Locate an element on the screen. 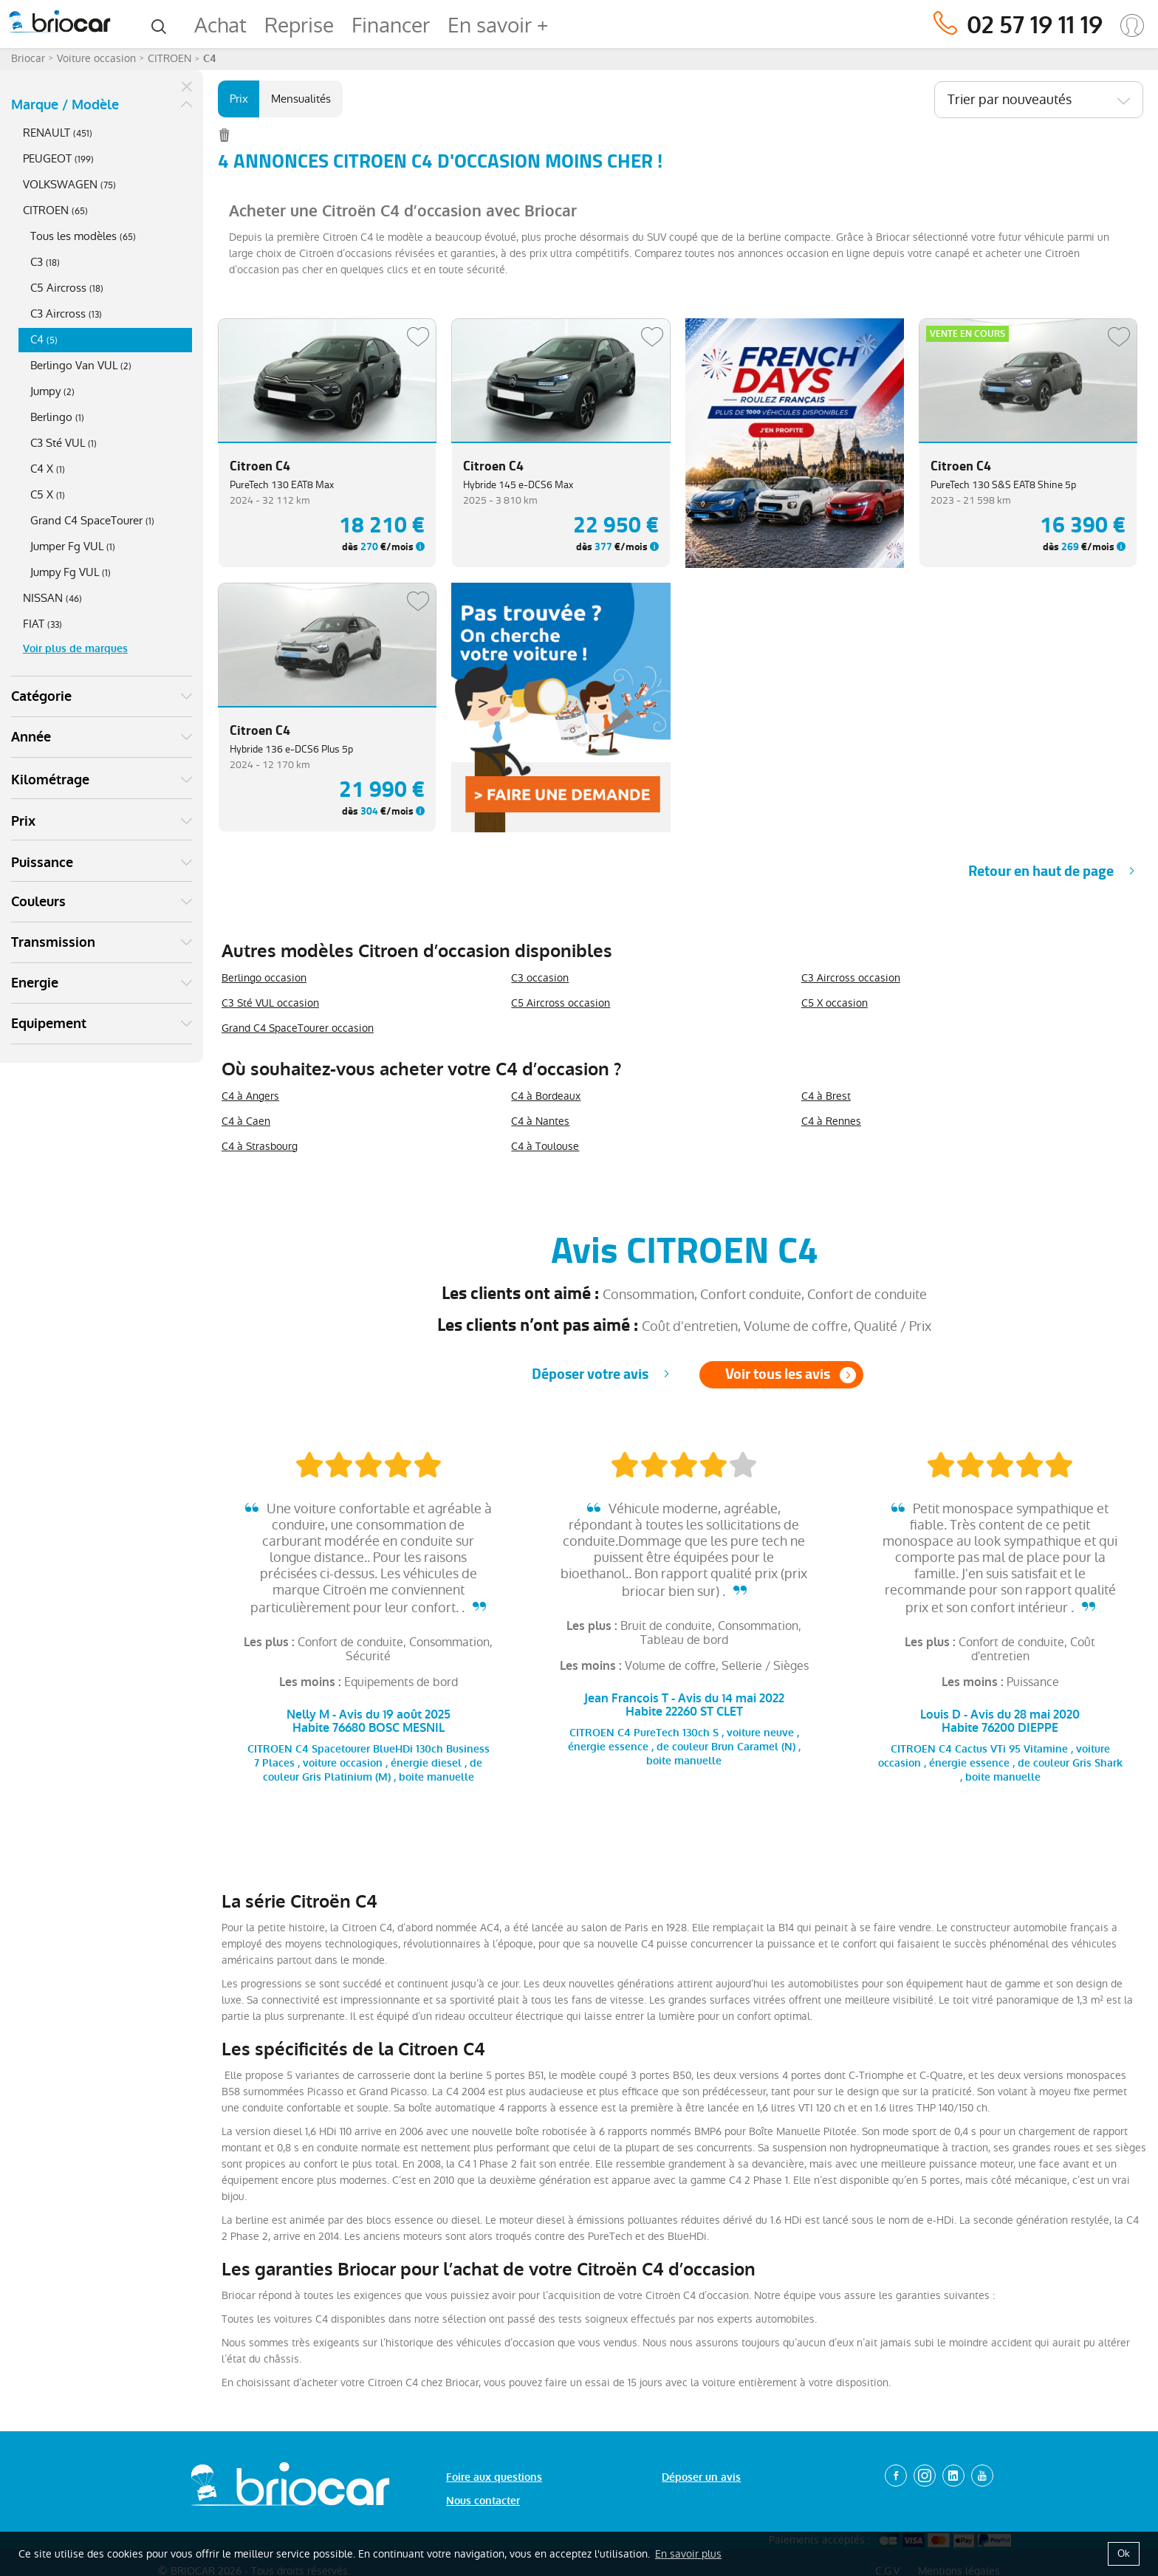 The width and height of the screenshot is (1158, 2576). Foire aux questions is located at coordinates (494, 2477).